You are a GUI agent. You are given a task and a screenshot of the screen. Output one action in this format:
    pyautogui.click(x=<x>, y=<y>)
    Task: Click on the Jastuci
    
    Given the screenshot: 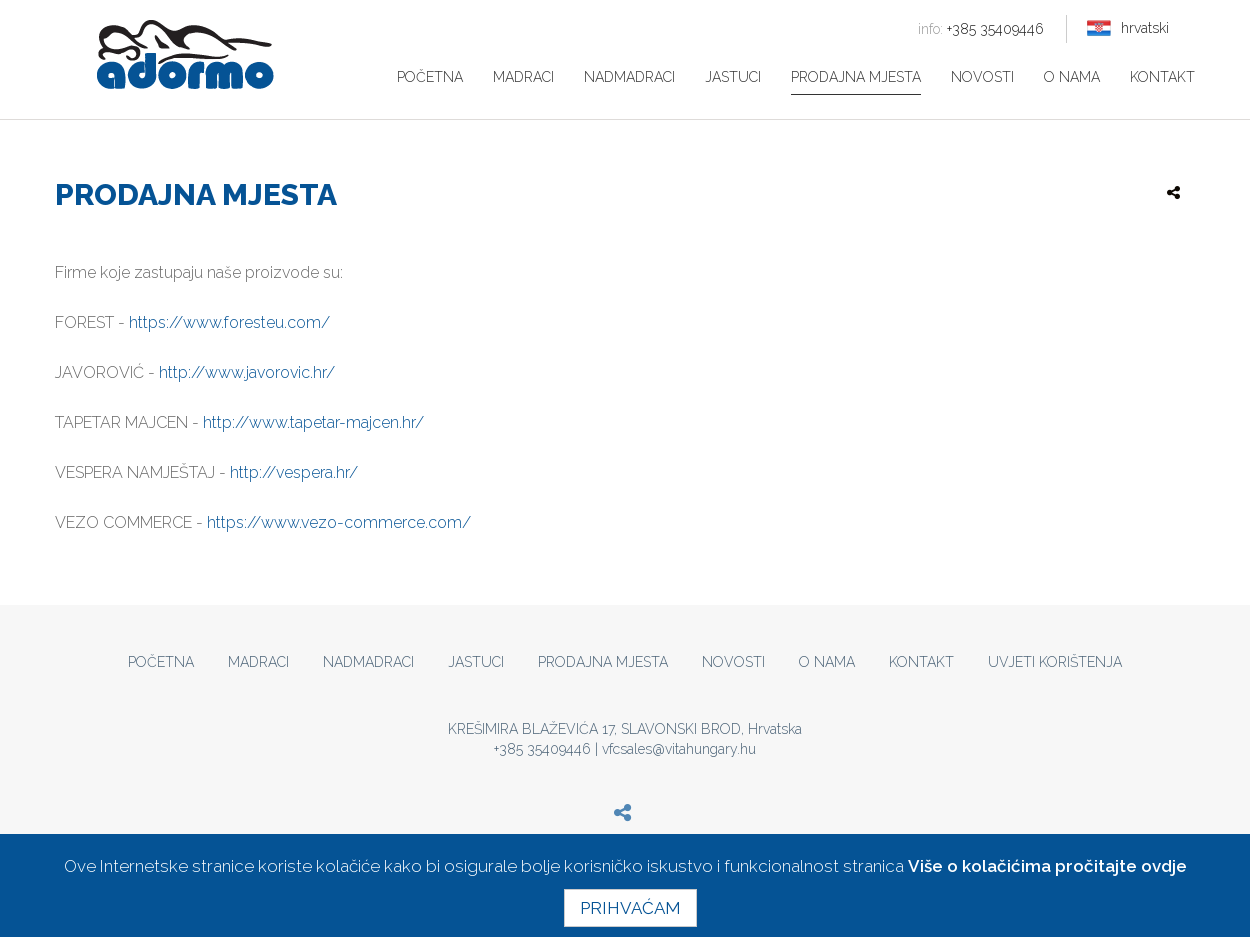 What is the action you would take?
    pyautogui.click(x=733, y=77)
    